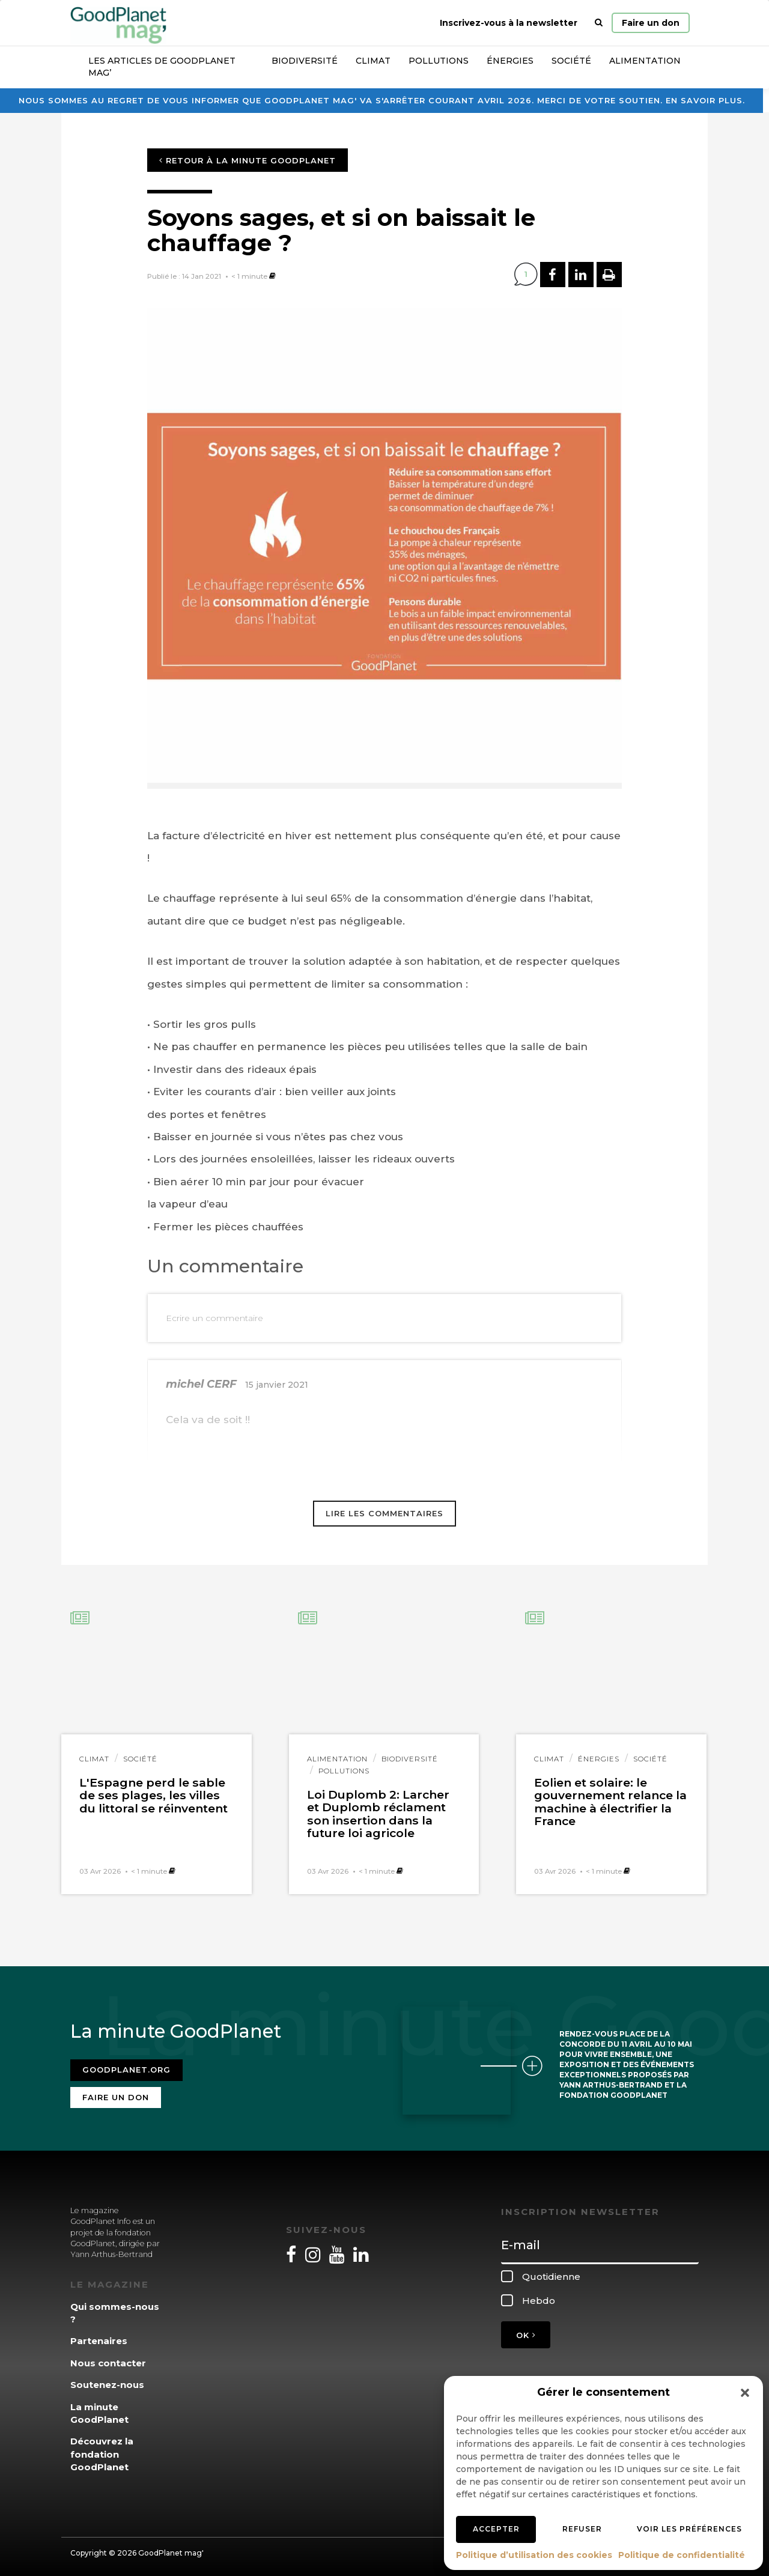 This screenshot has width=769, height=2576. Describe the element at coordinates (689, 2528) in the screenshot. I see `Voir les préférences` at that location.